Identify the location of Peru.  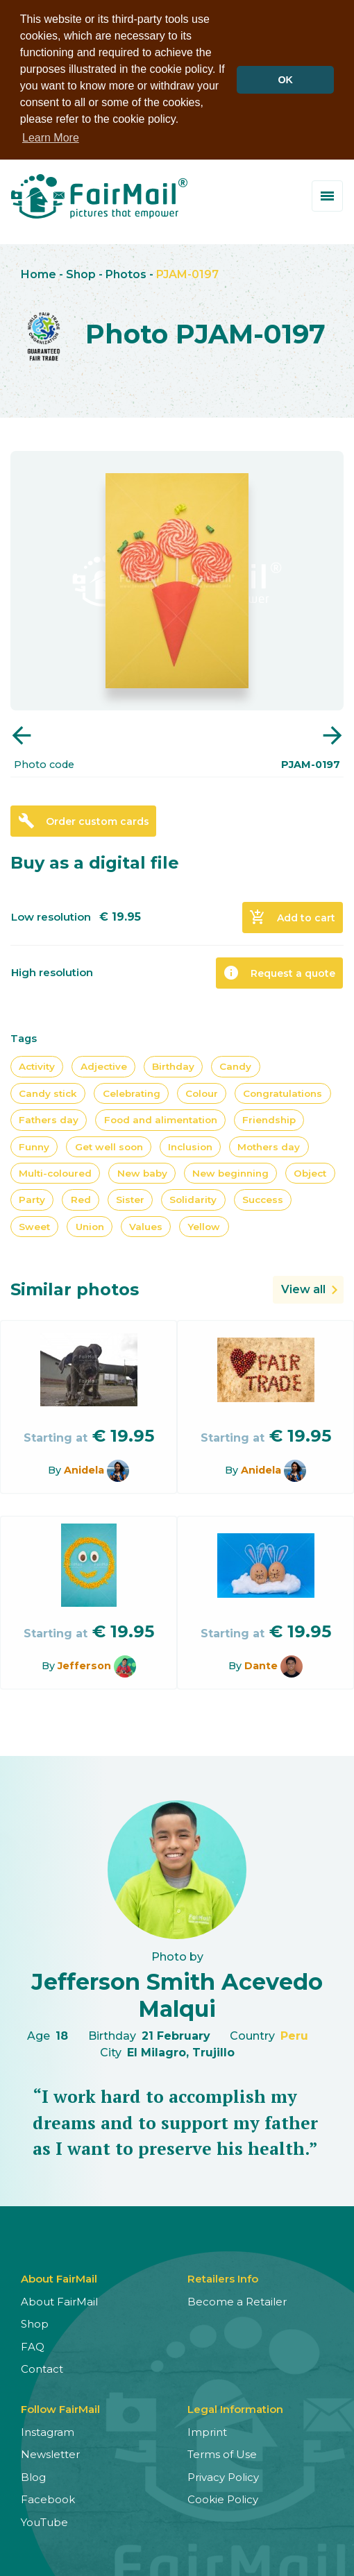
(294, 2035).